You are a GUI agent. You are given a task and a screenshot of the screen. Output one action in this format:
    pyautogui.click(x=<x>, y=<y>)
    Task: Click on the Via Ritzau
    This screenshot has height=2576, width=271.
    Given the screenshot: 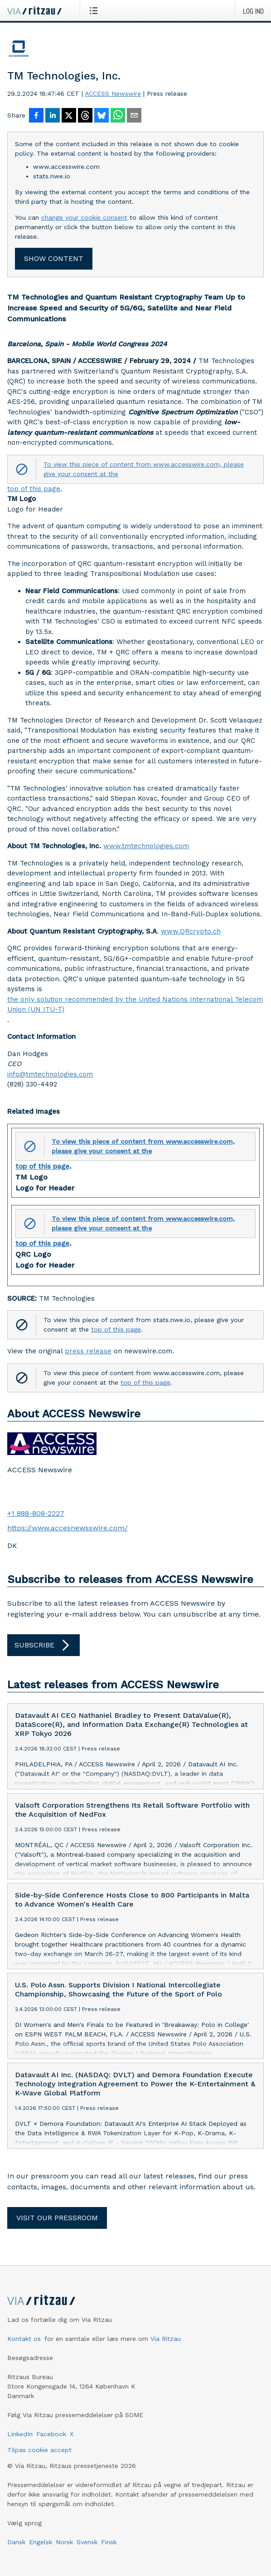 What is the action you would take?
    pyautogui.click(x=165, y=2338)
    